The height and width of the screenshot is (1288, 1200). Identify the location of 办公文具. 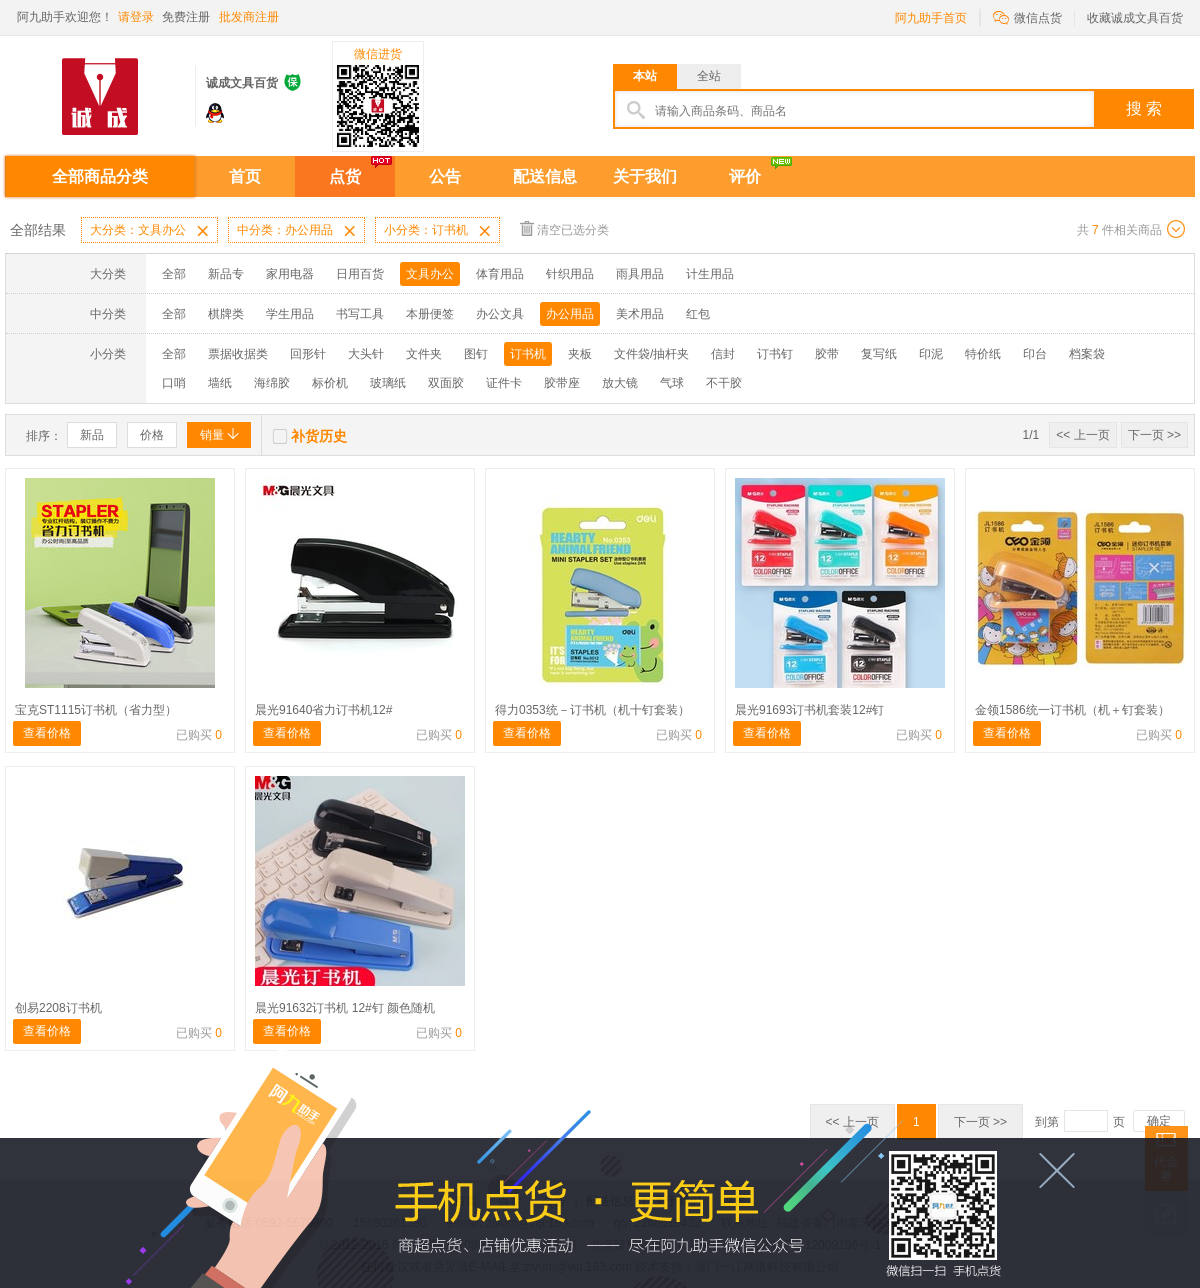
(500, 314).